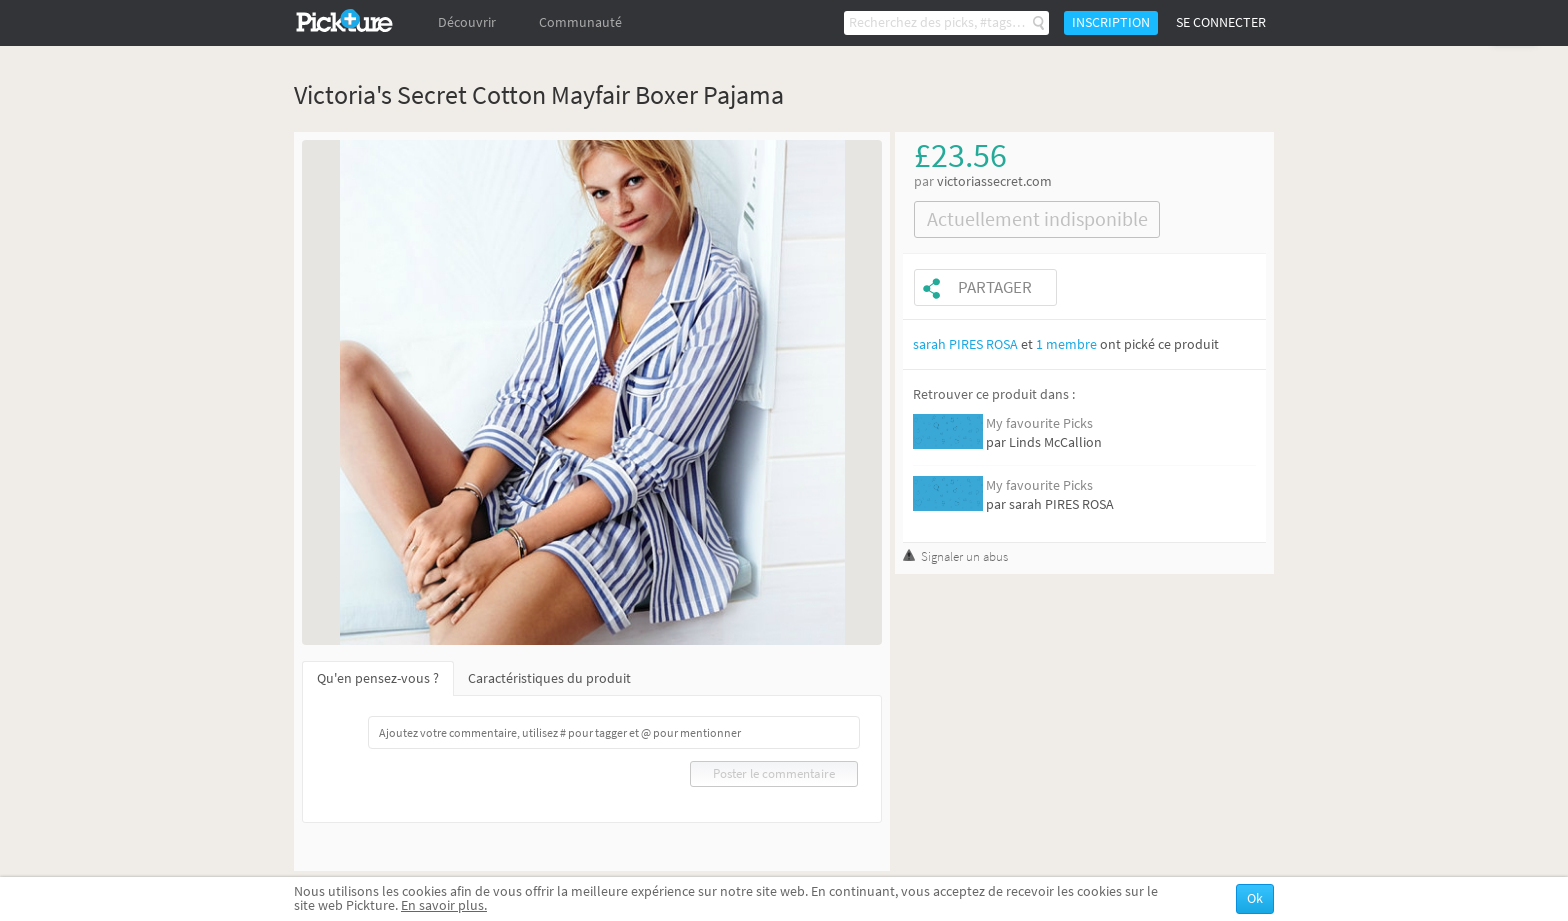 The height and width of the screenshot is (921, 1568). I want to click on Découvrir, so click(467, 22).